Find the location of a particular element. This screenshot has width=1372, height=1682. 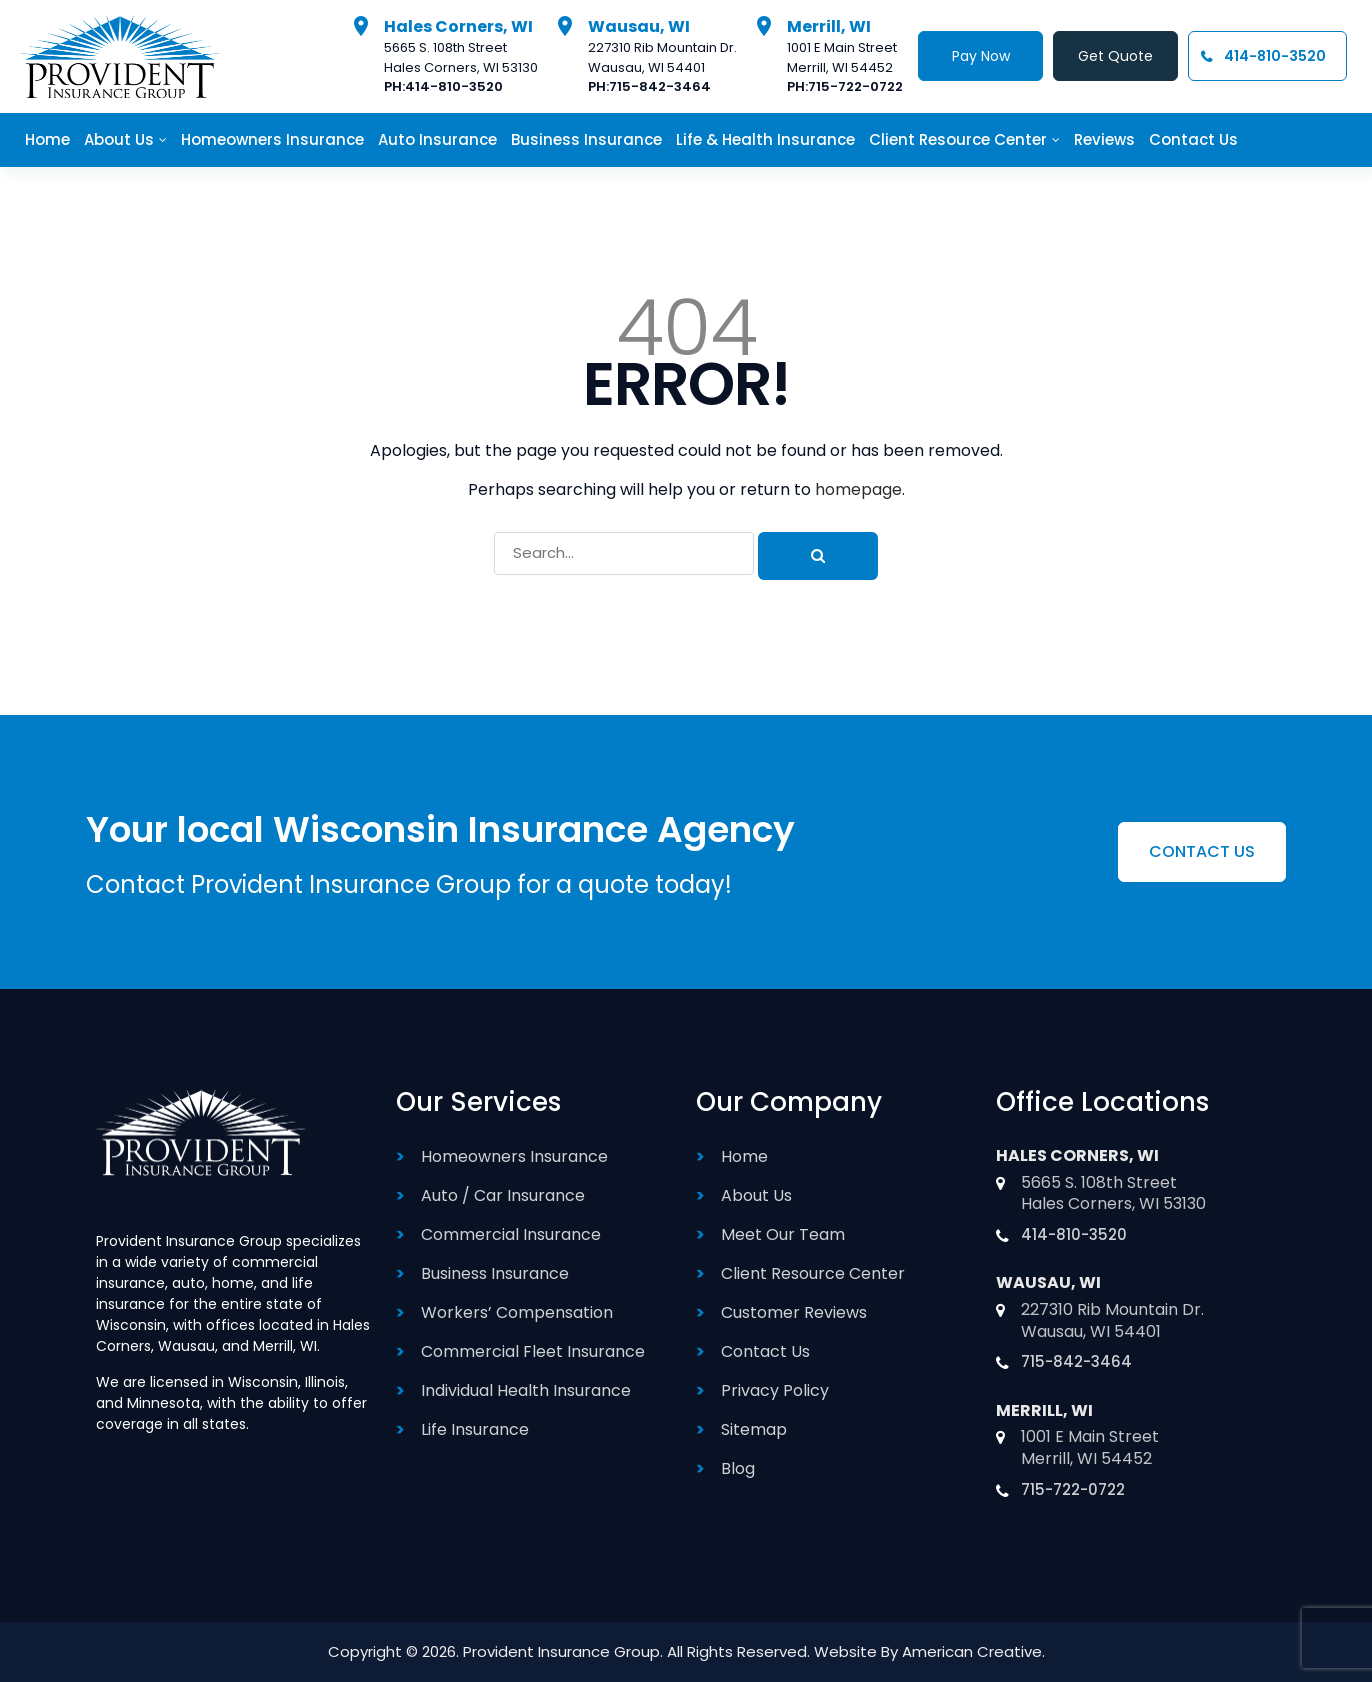

715-722-0722 is located at coordinates (855, 86).